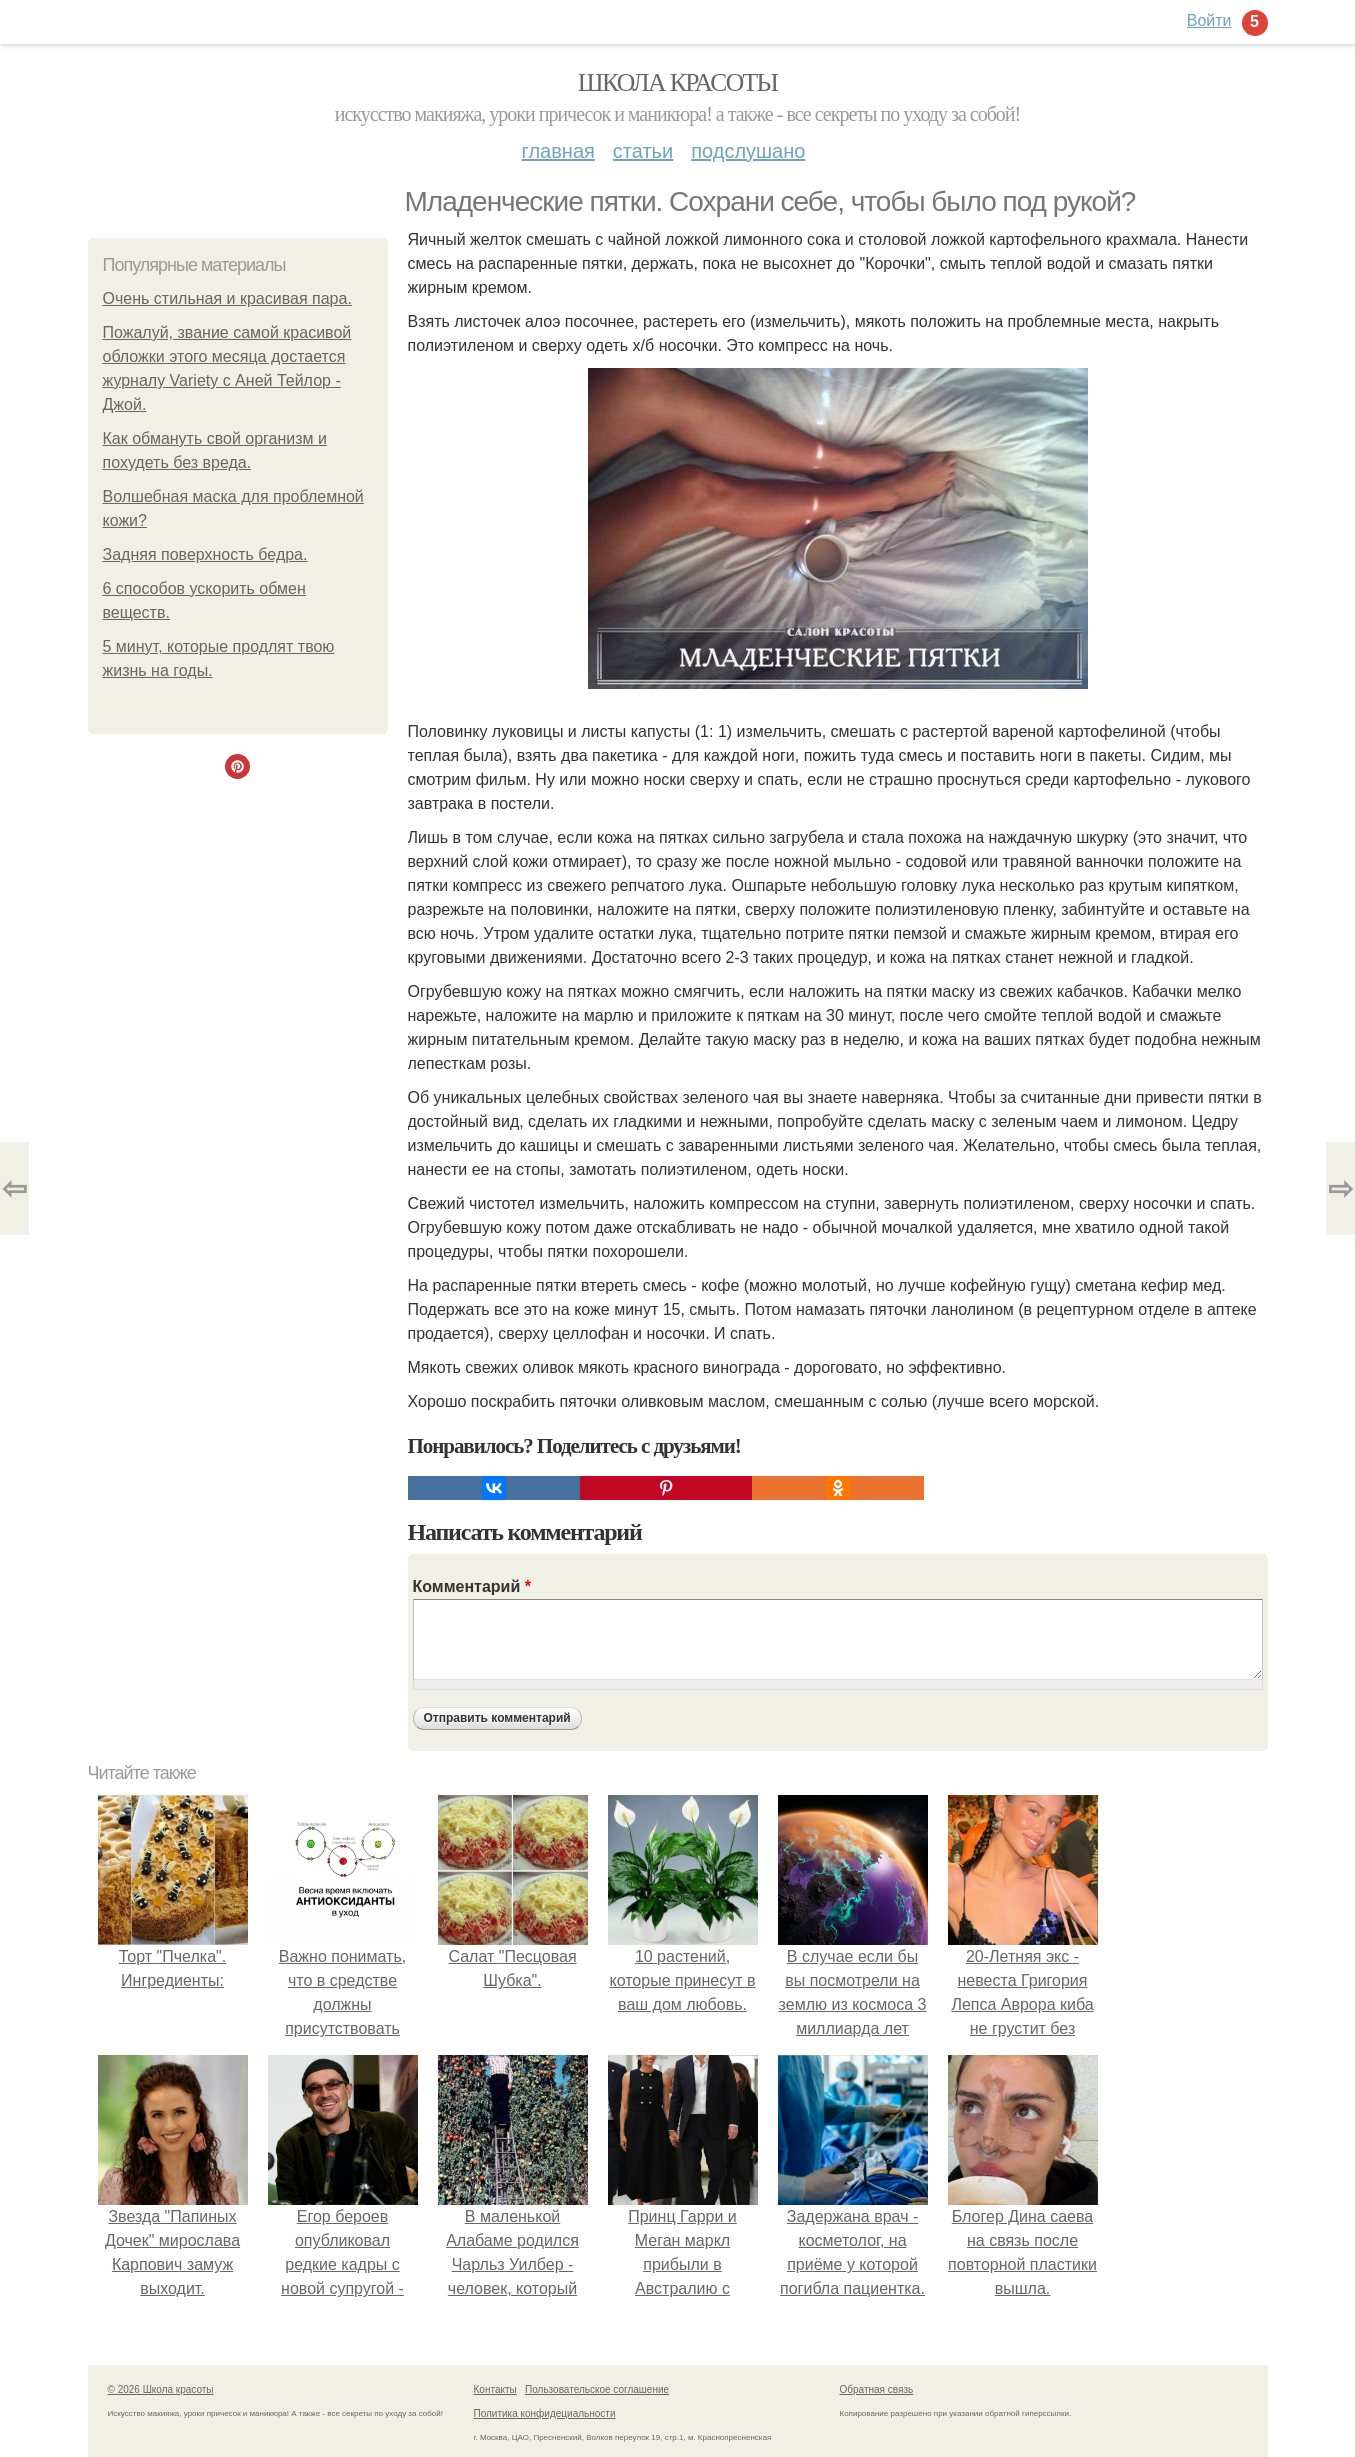 Image resolution: width=1355 pixels, height=2457 pixels. I want to click on Очень стильная и красивая пара., so click(227, 298).